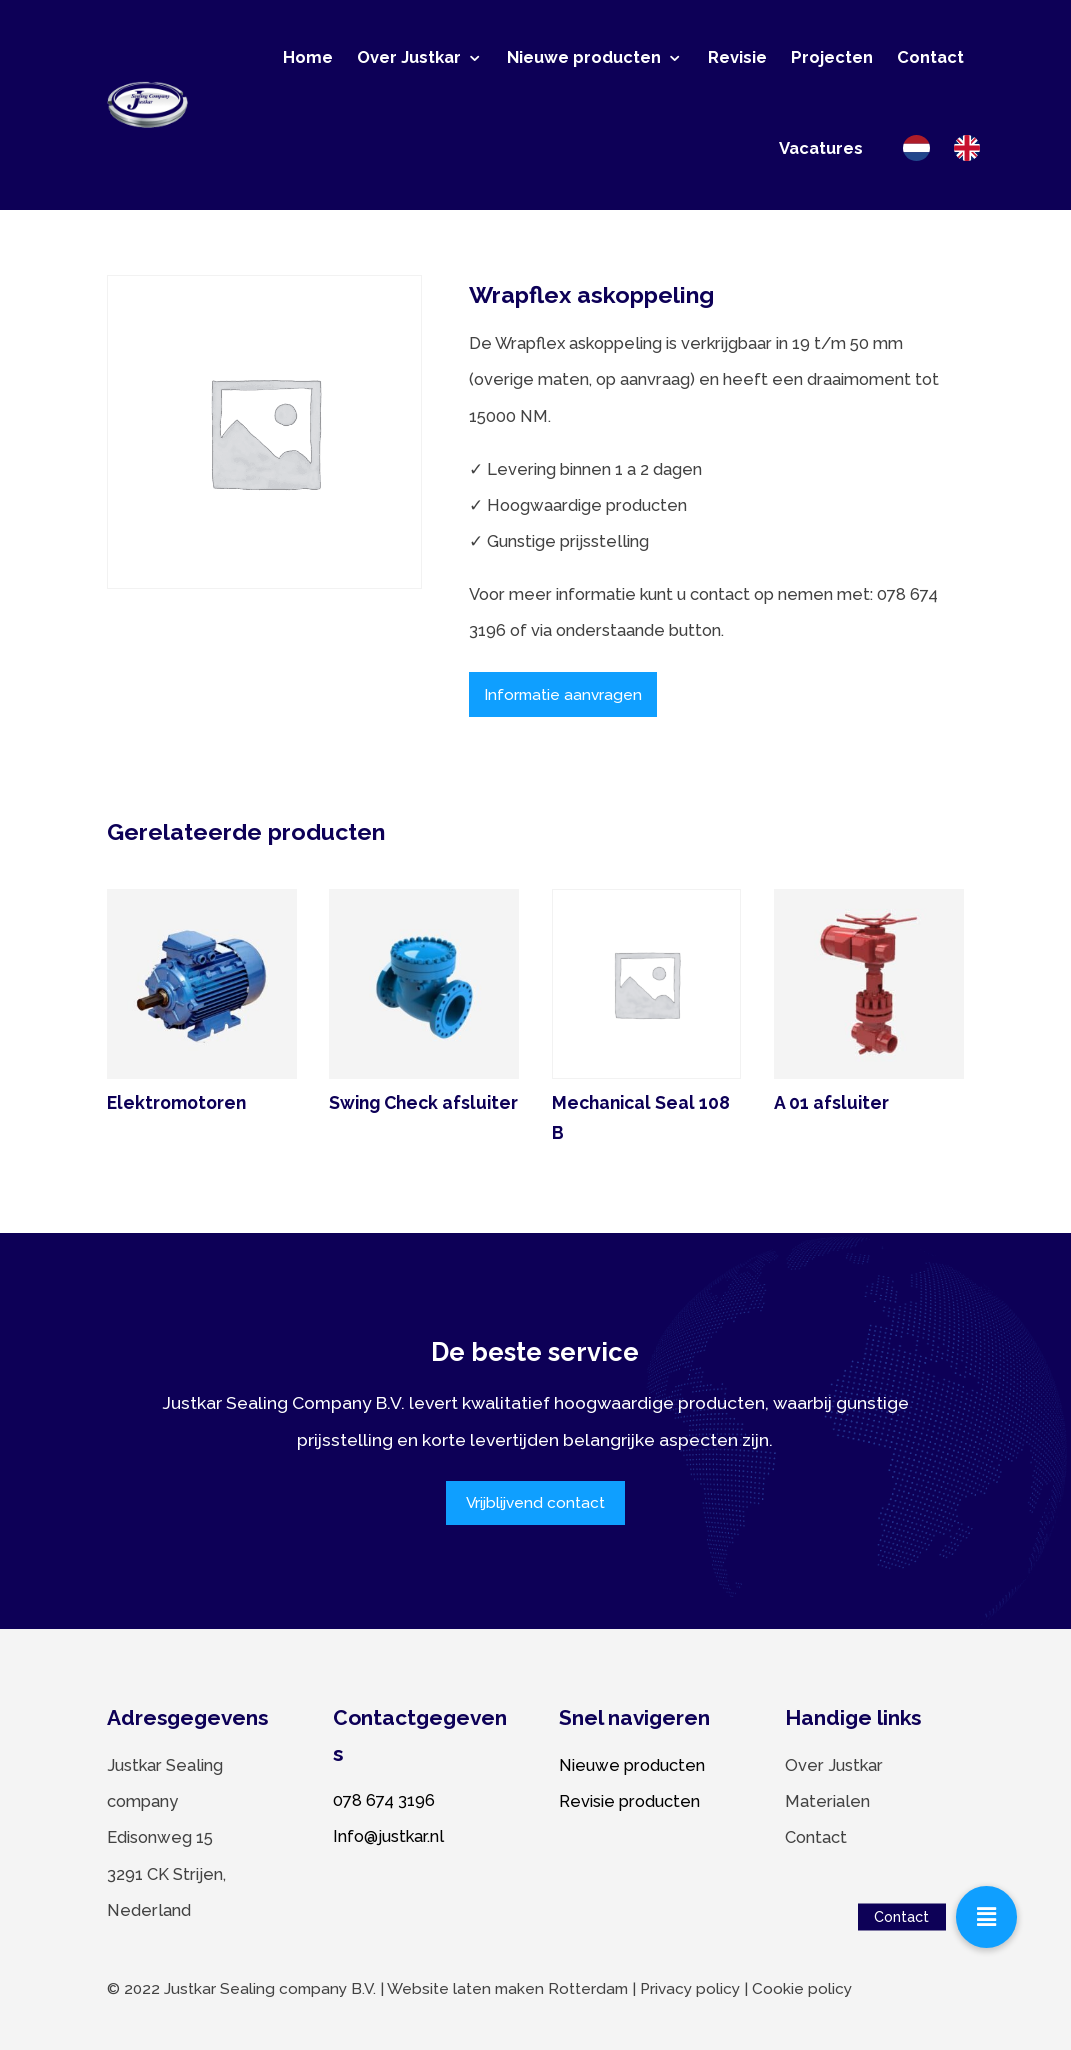  Describe the element at coordinates (827, 1801) in the screenshot. I see `Materialen` at that location.